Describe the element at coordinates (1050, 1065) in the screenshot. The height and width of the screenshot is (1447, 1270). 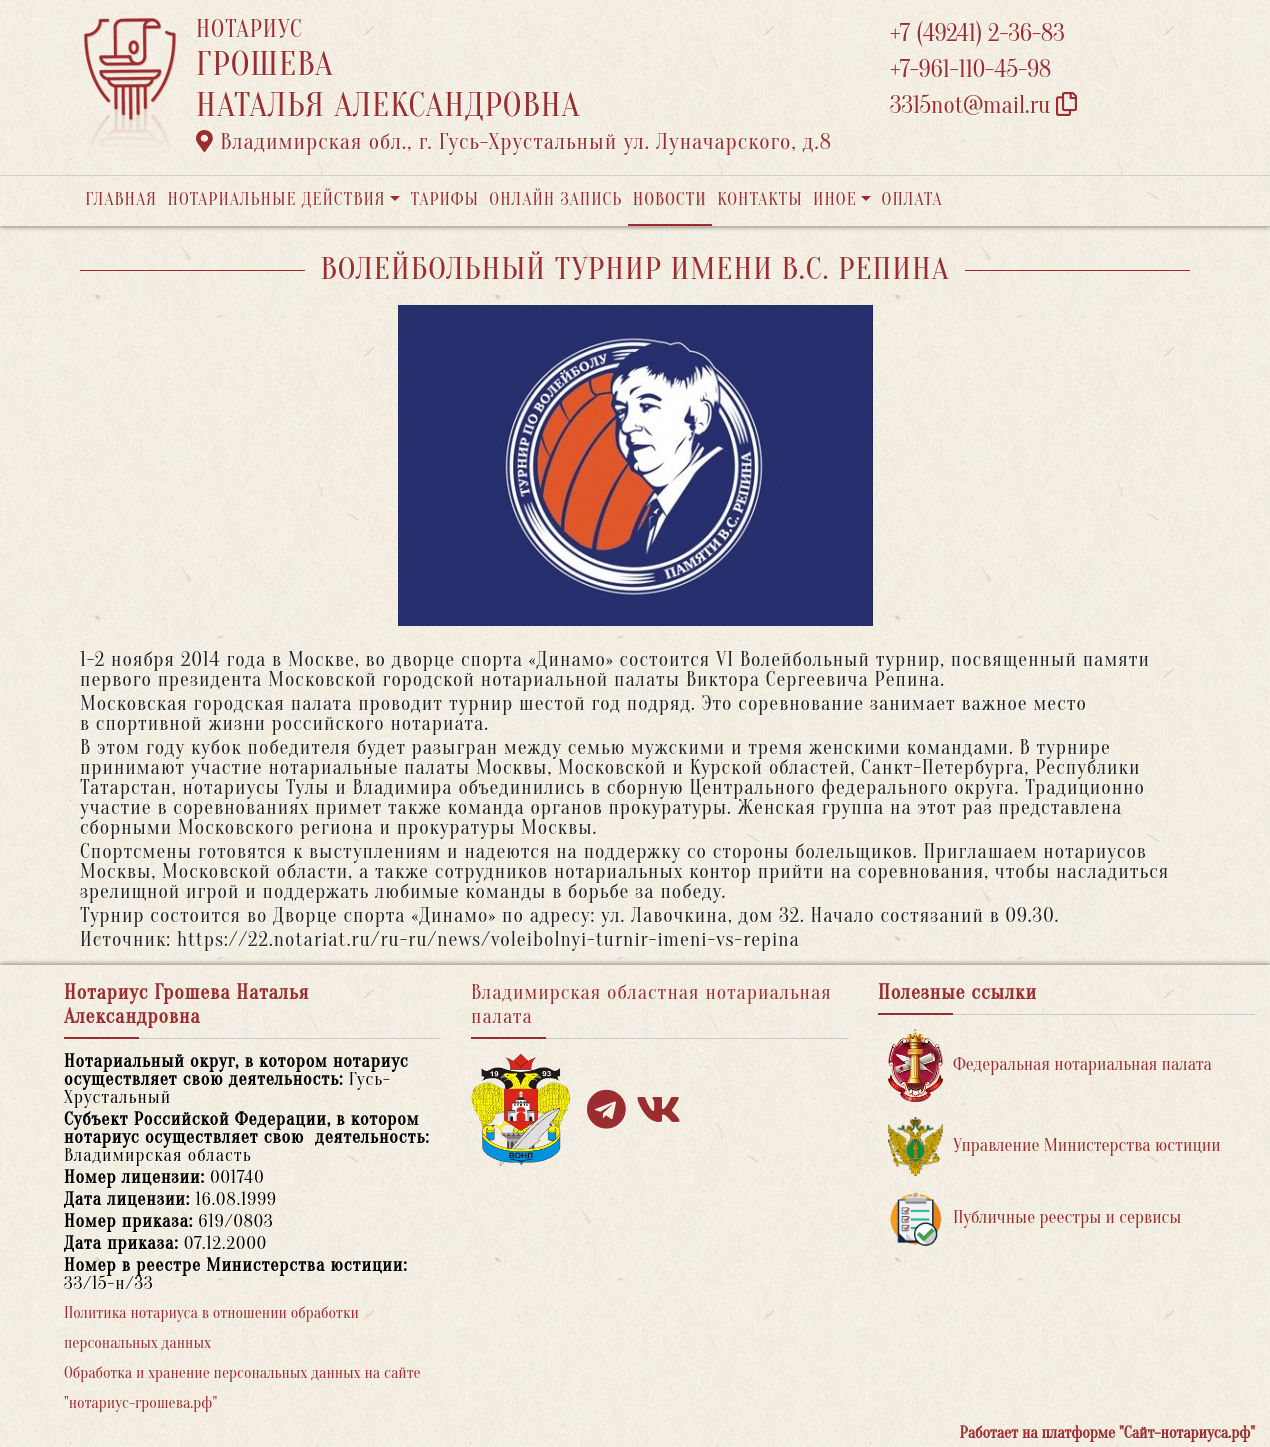
I see `Федеральная нотариальная палата` at that location.